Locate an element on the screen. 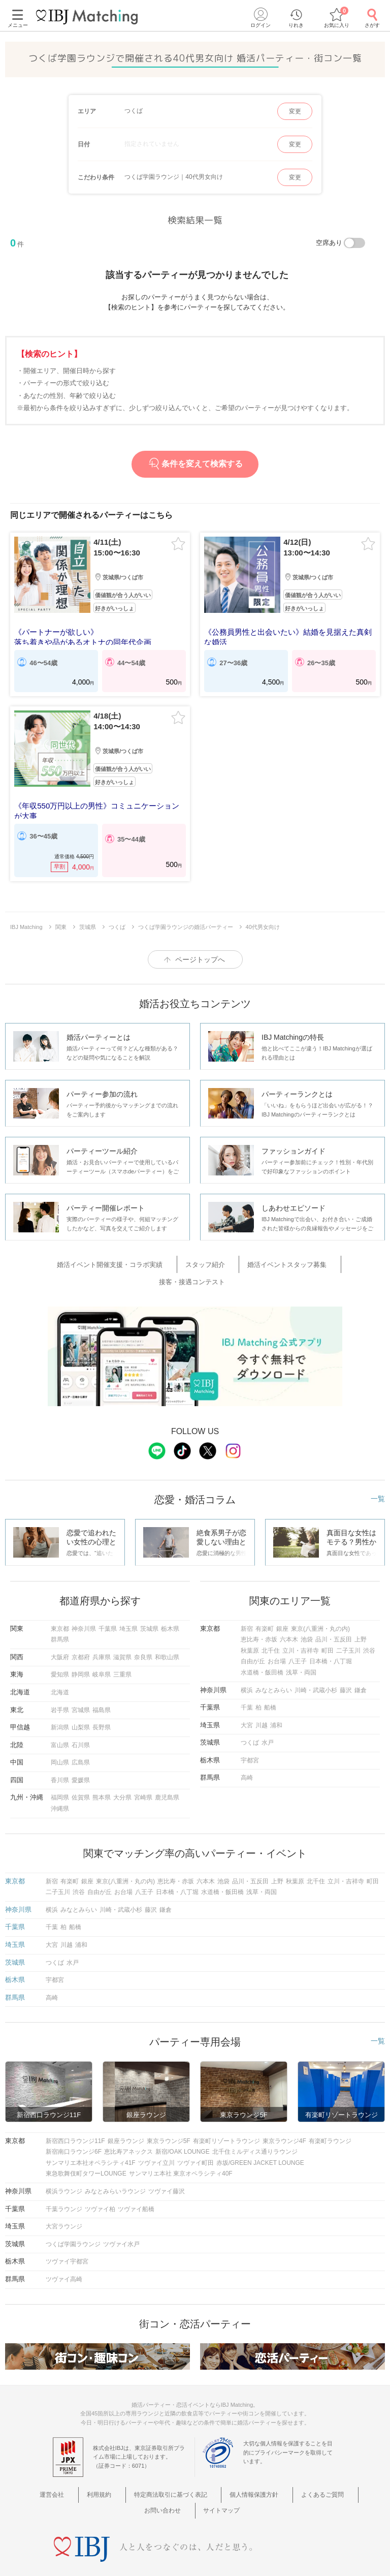 The width and height of the screenshot is (390, 2576). ツヴァイ高崎 is located at coordinates (64, 2252).